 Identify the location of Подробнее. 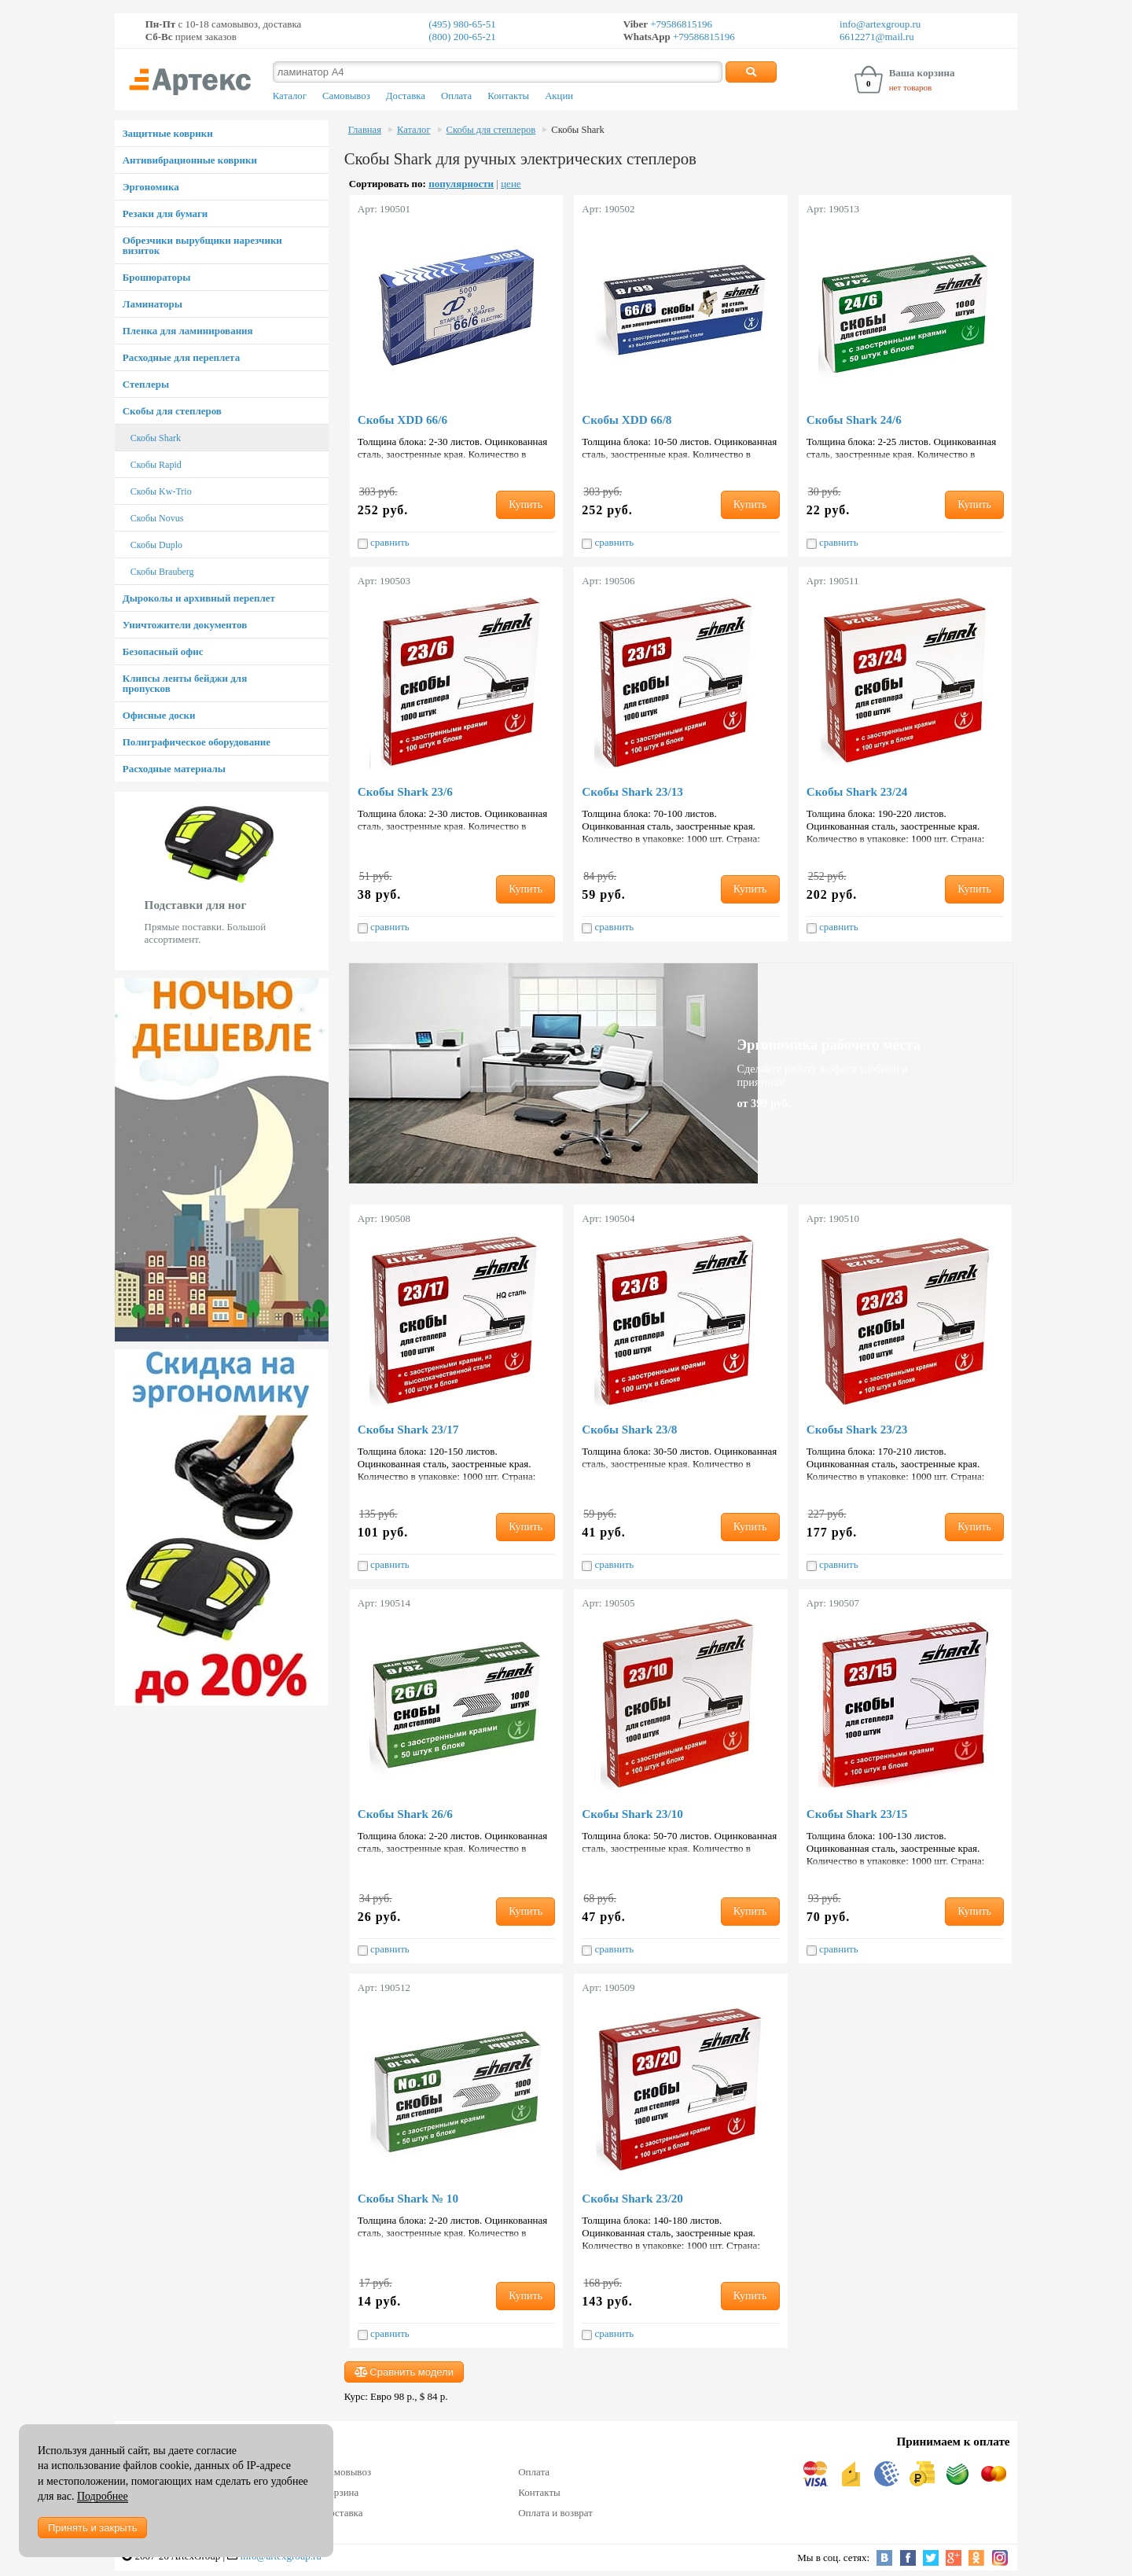
(102, 2496).